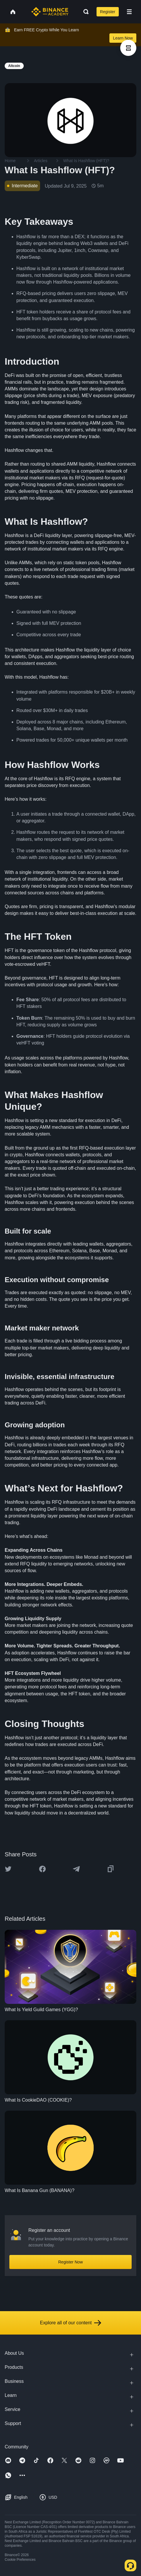 The width and height of the screenshot is (141, 2576). Describe the element at coordinates (129, 11) in the screenshot. I see `[button]` at that location.